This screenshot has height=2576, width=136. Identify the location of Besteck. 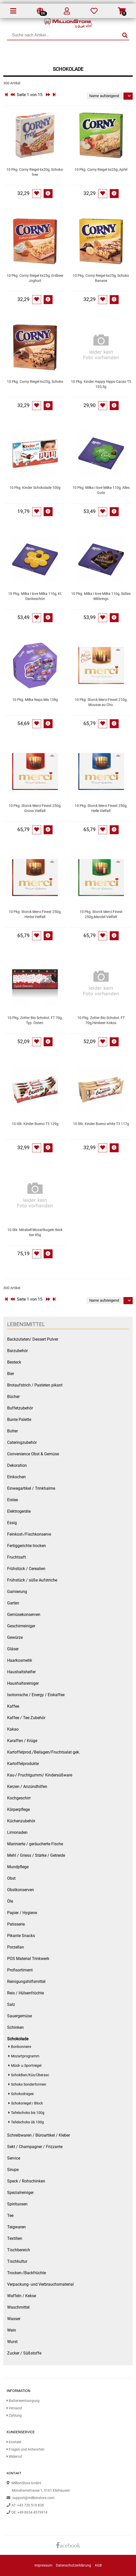
(14, 1362).